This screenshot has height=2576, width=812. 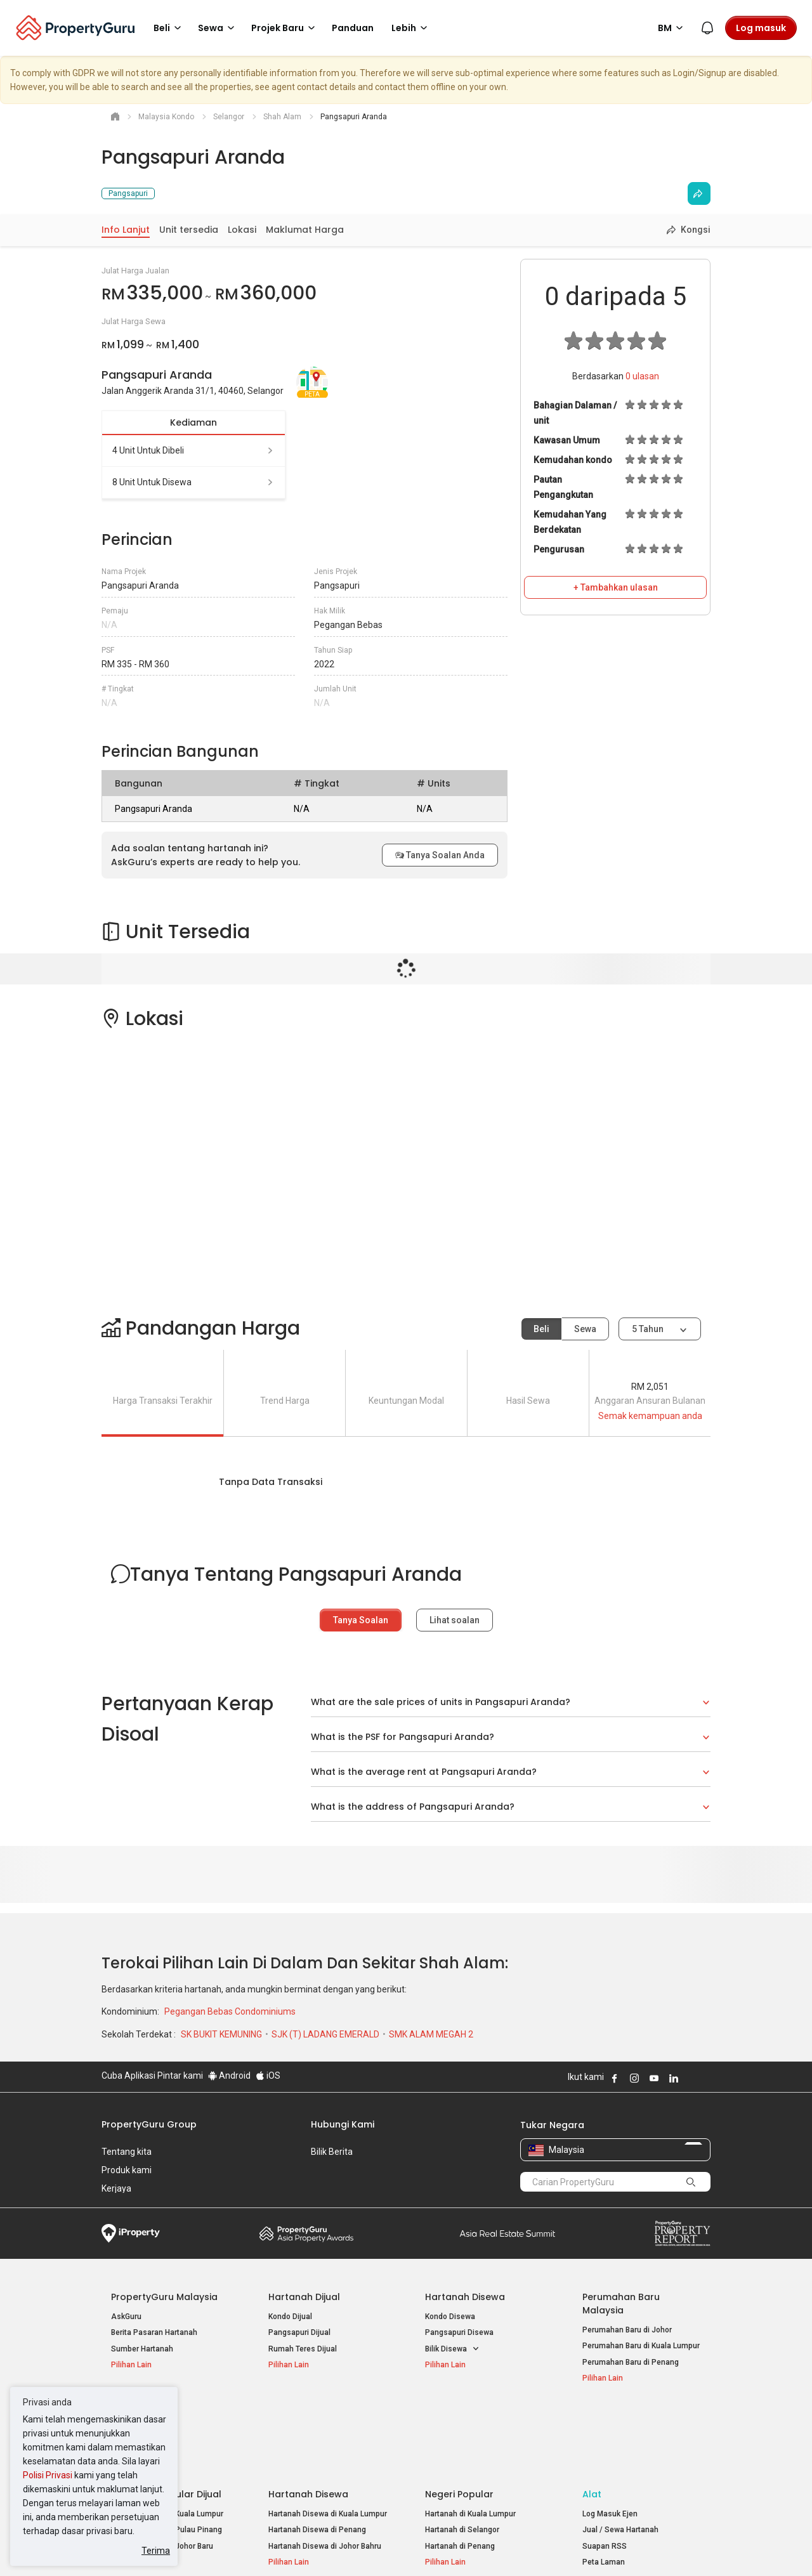 What do you see at coordinates (131, 2233) in the screenshot?
I see `iProperty` at bounding box center [131, 2233].